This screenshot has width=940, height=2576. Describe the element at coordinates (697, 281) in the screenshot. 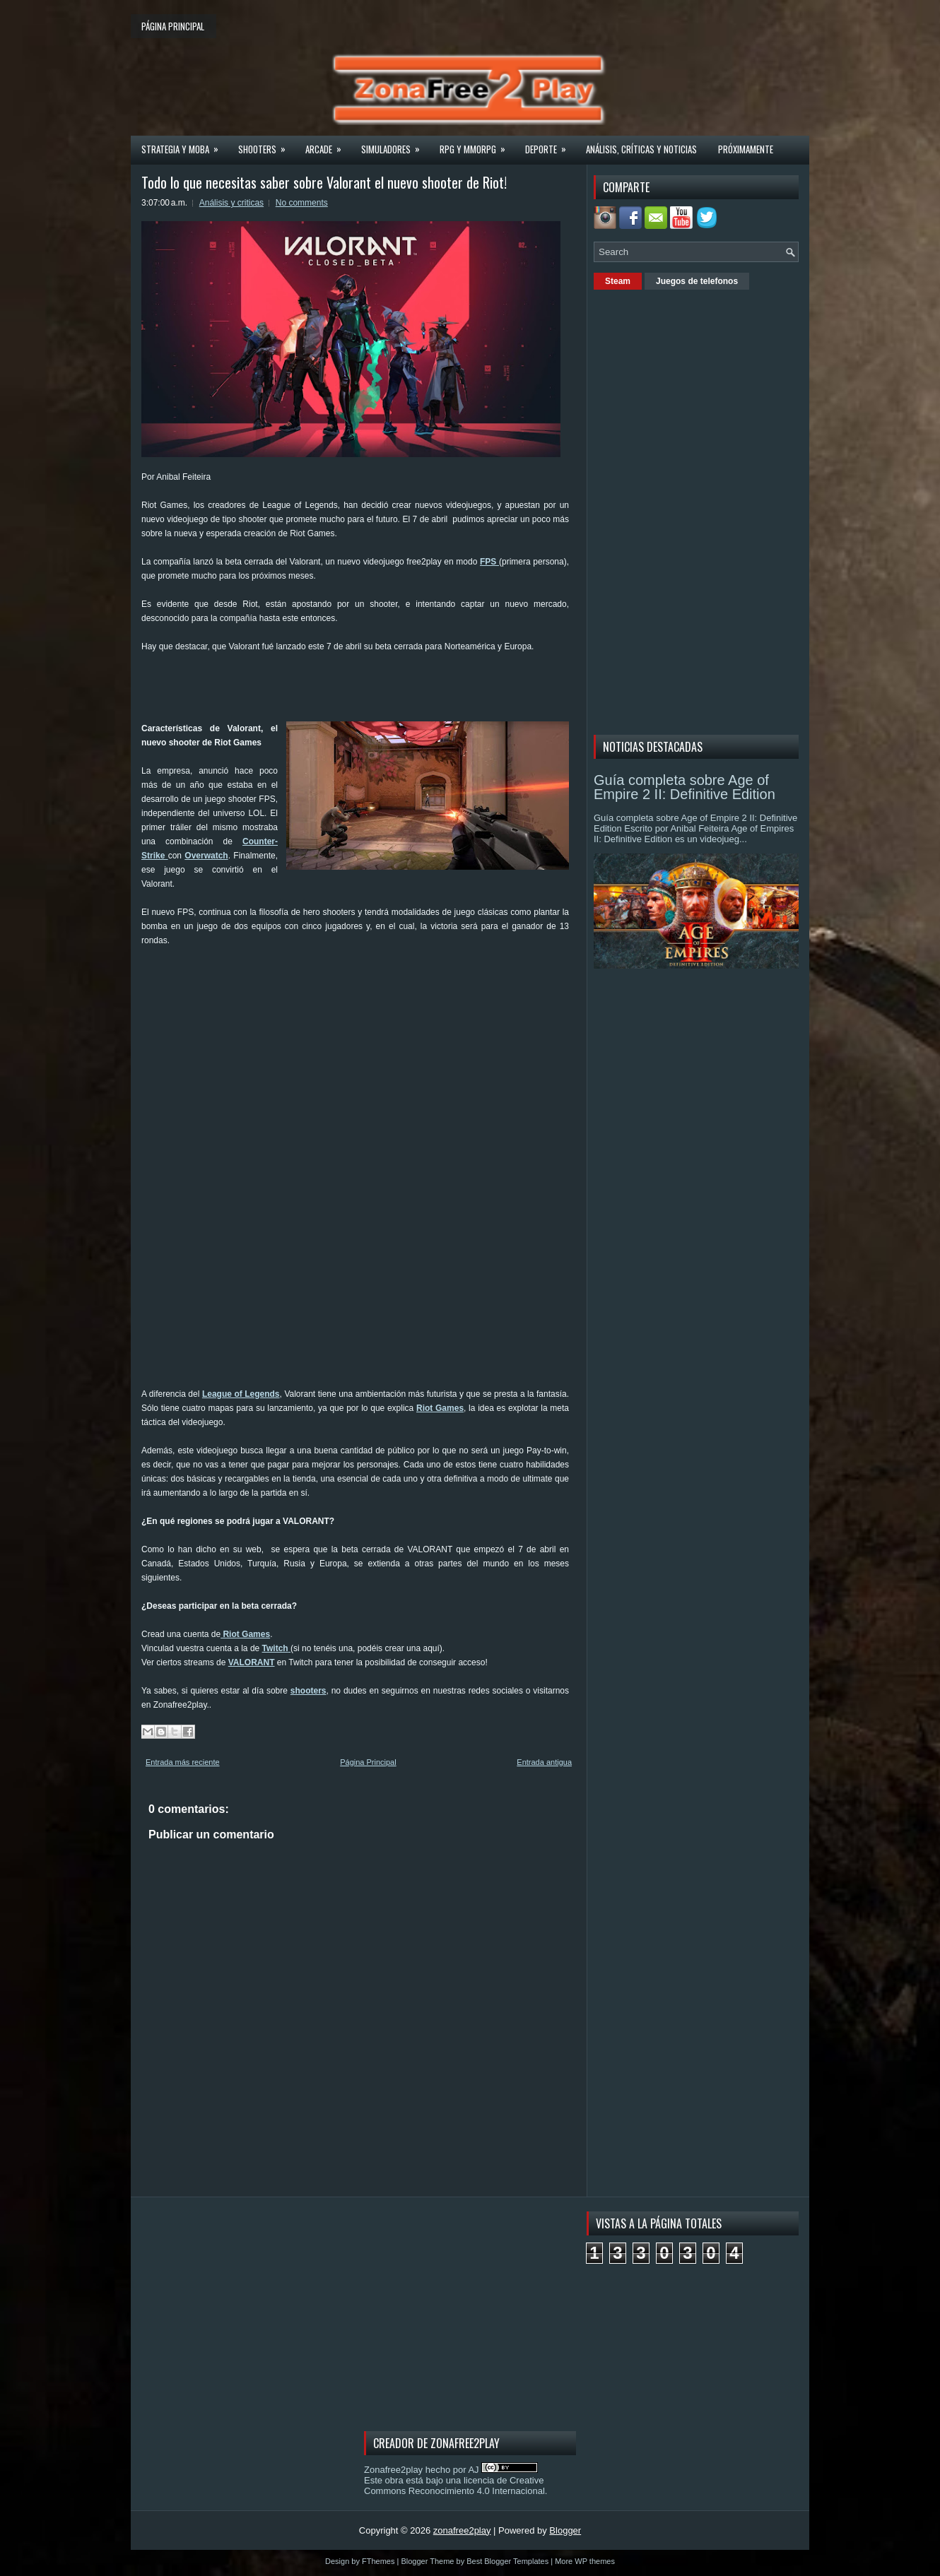

I see `Juegos de telefonos` at that location.